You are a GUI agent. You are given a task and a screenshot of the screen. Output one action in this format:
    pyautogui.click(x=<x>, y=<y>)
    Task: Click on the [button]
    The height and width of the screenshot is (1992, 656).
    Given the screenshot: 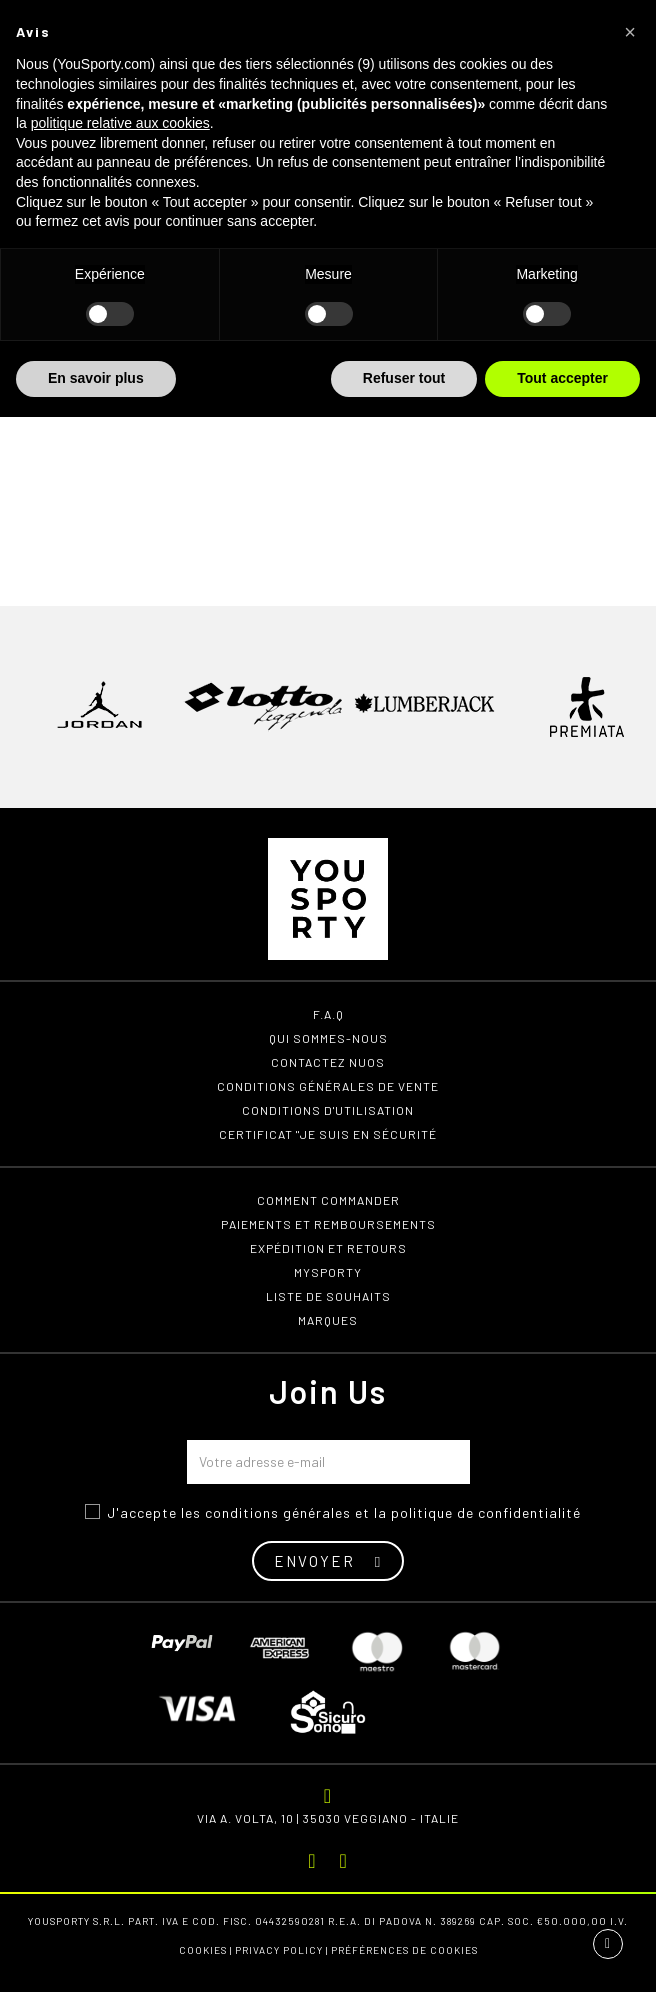 What is the action you would take?
    pyautogui.click(x=630, y=32)
    